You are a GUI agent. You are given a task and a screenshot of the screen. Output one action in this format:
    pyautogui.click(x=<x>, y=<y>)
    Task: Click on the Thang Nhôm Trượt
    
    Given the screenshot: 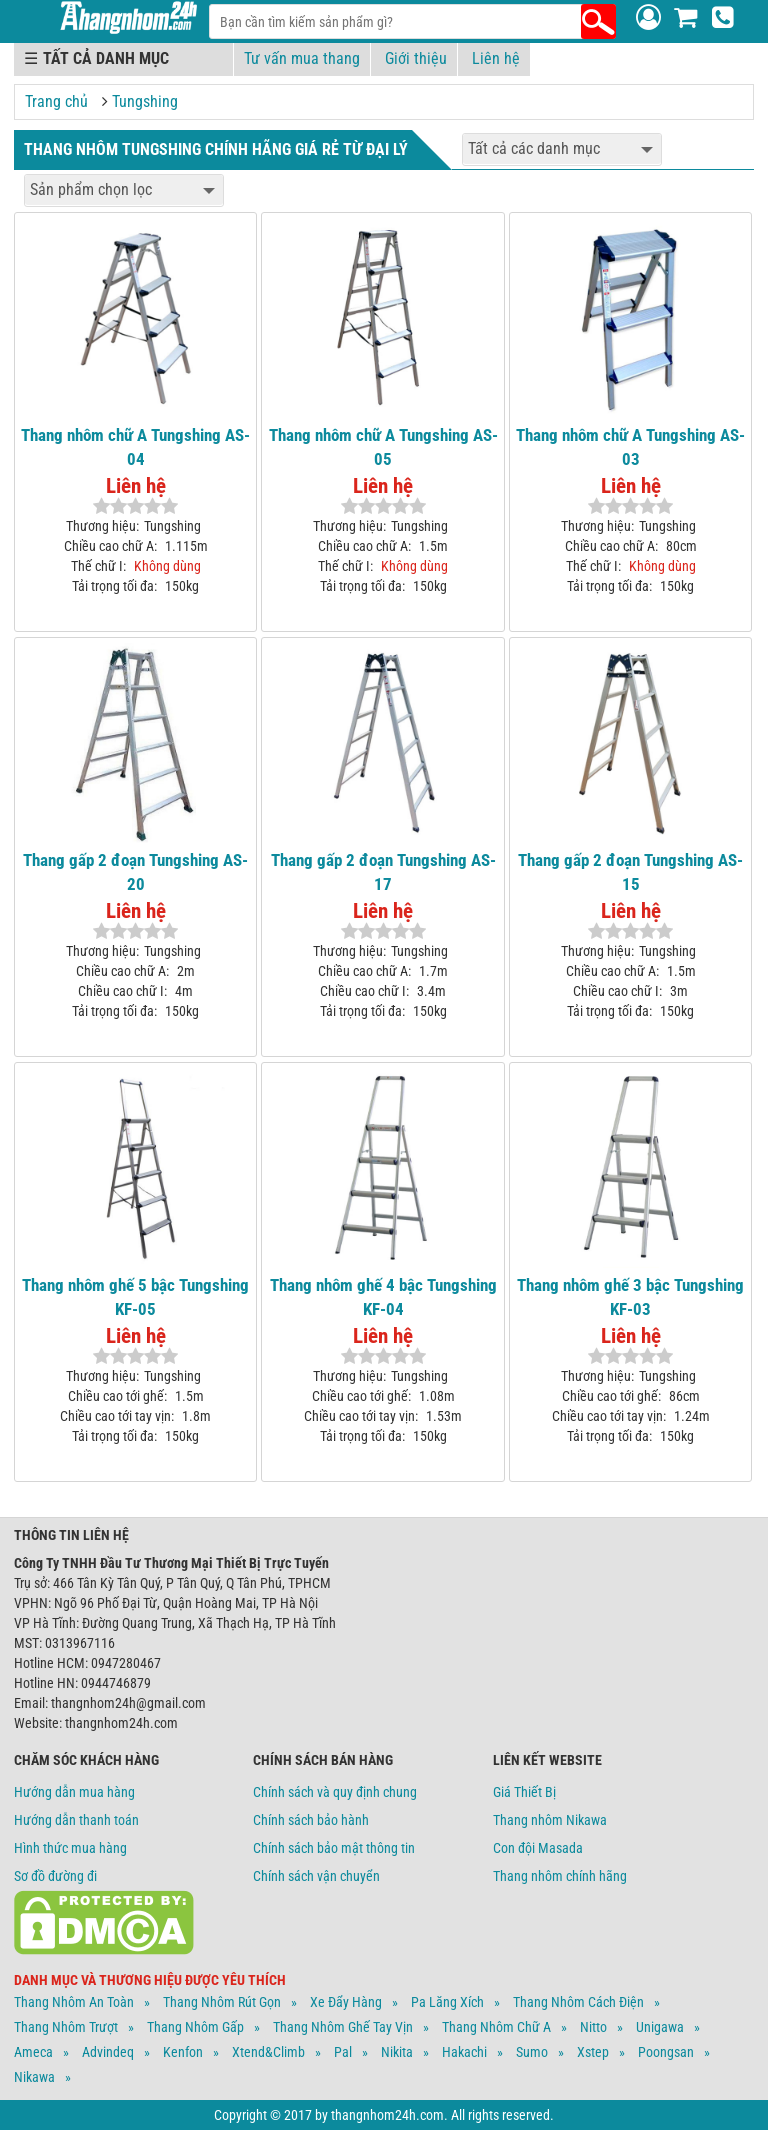 What is the action you would take?
    pyautogui.click(x=66, y=2027)
    